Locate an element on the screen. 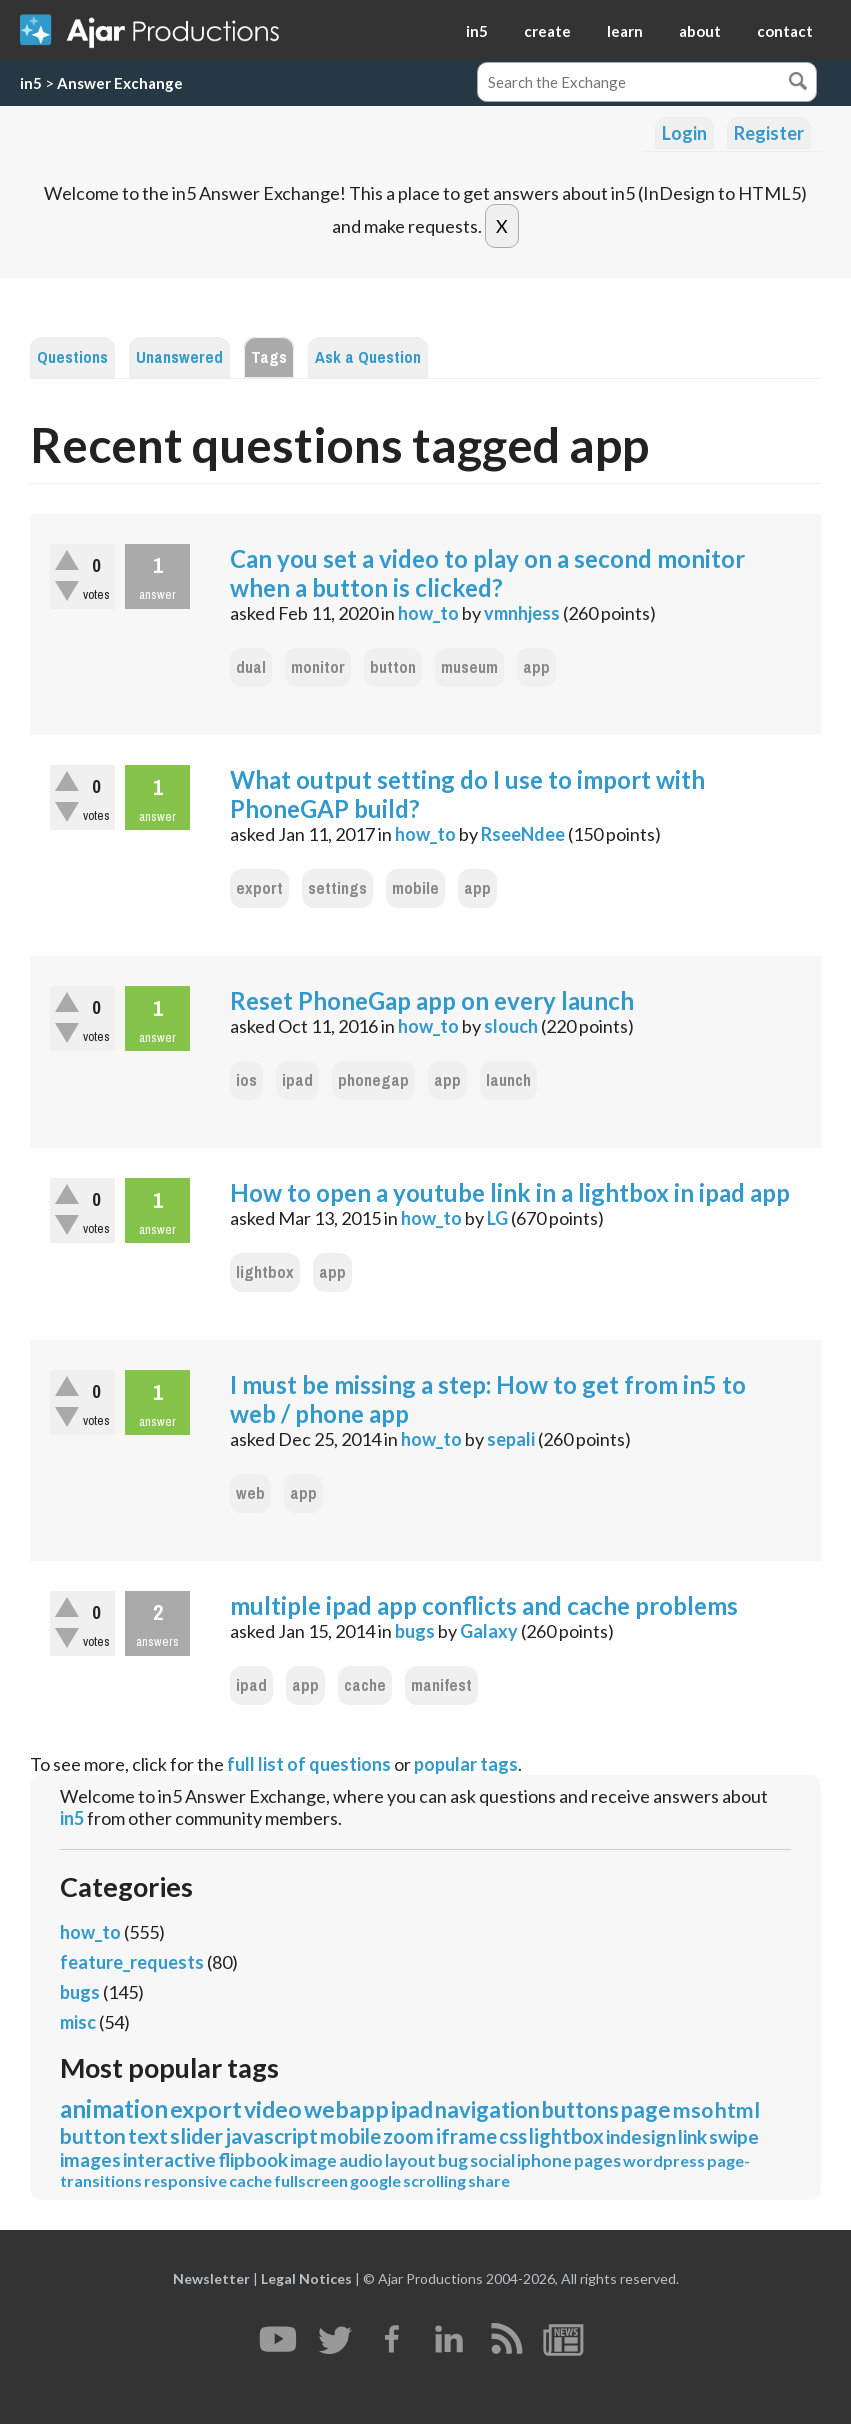 The height and width of the screenshot is (2424, 851). vmnhjess is located at coordinates (522, 613).